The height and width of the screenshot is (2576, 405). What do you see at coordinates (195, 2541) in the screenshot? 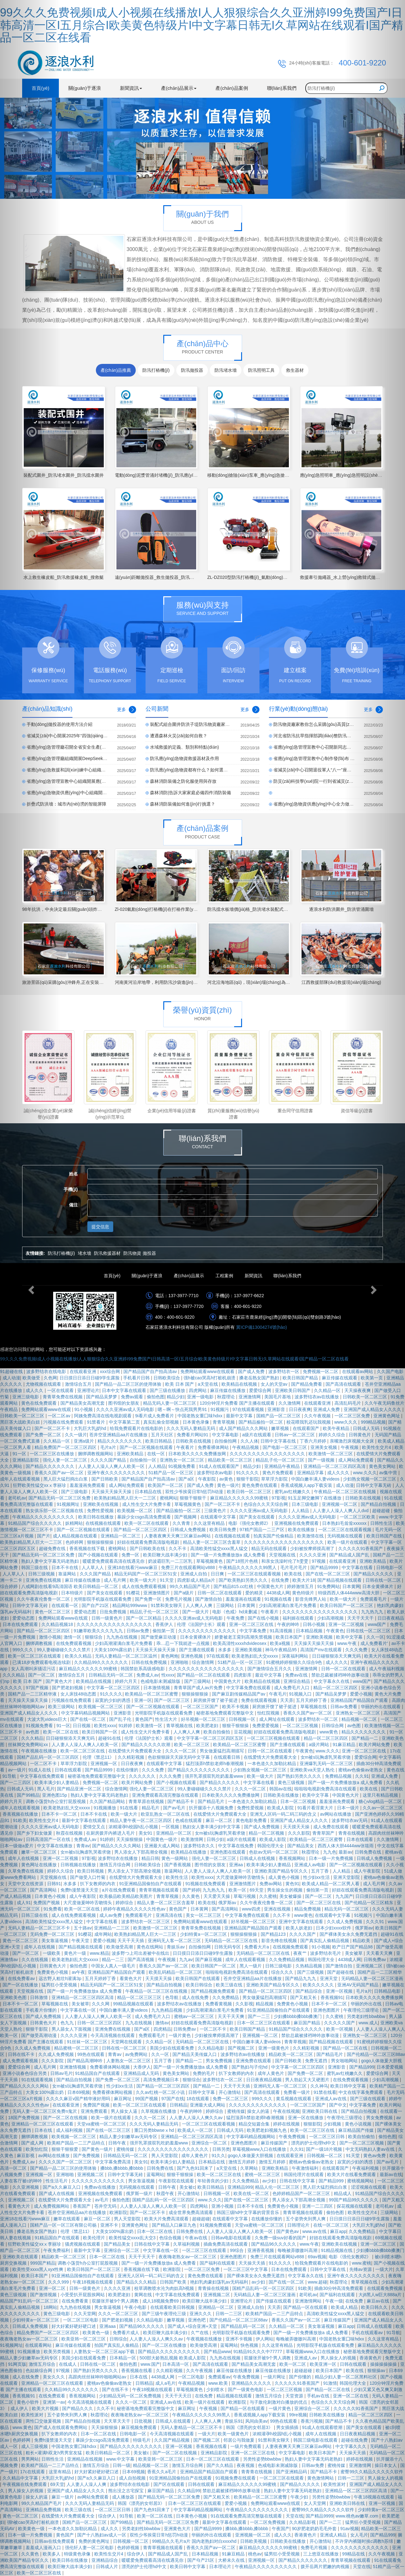
I see `99精品久久毛片a片 国内老熟妇对白xxxxhd` at bounding box center [195, 2541].